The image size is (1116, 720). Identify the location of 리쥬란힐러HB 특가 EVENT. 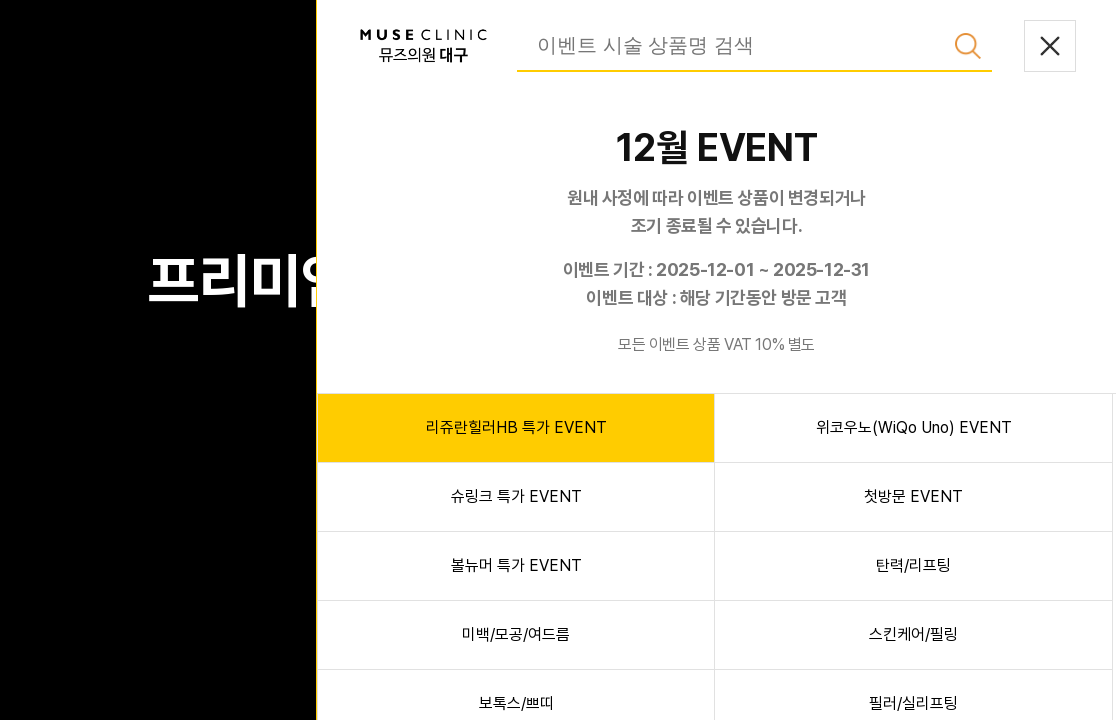
(516, 427).